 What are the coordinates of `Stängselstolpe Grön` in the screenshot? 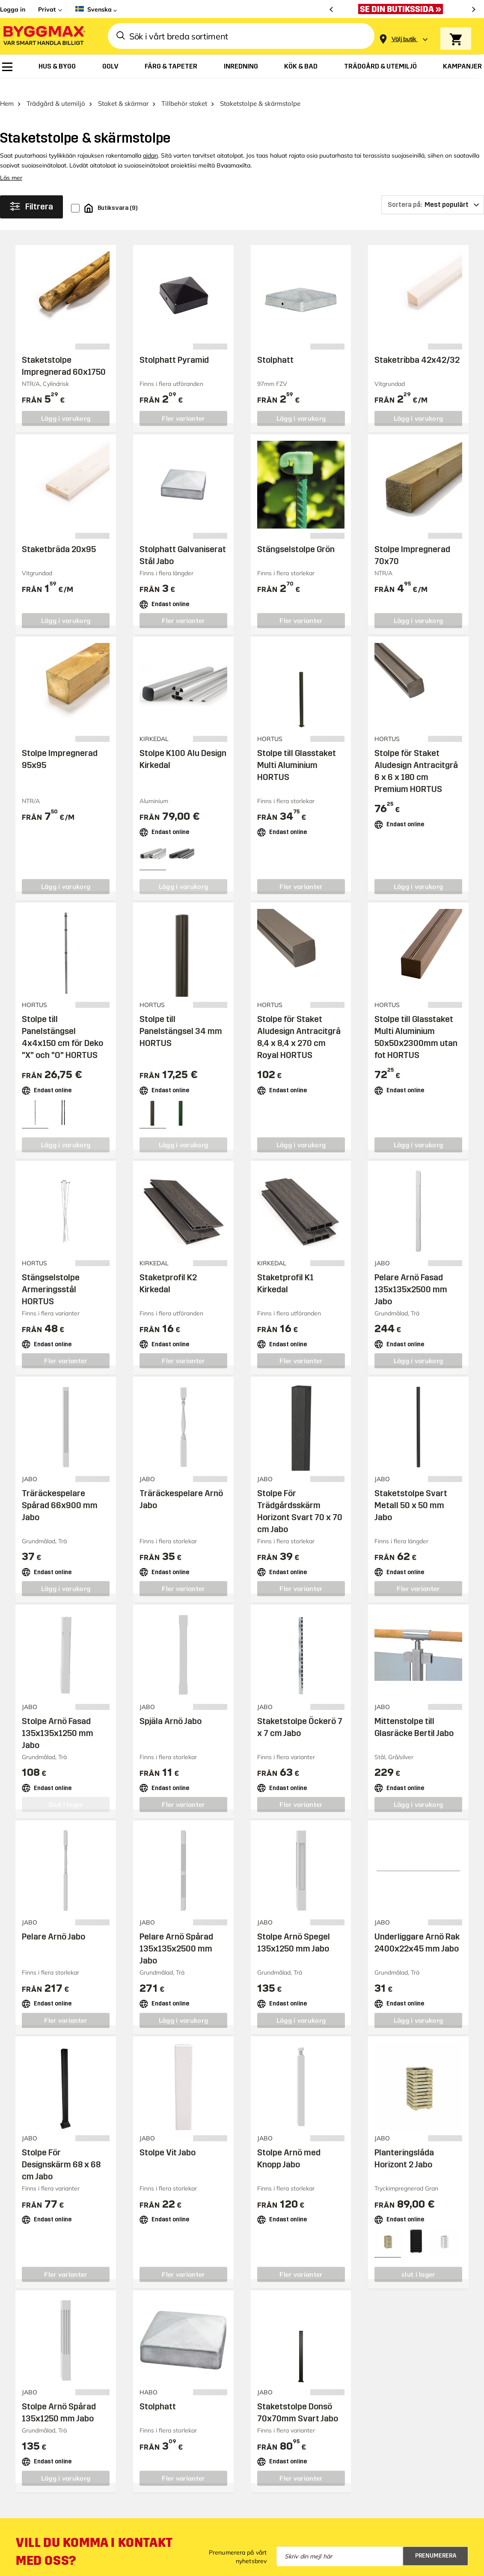 It's located at (296, 536).